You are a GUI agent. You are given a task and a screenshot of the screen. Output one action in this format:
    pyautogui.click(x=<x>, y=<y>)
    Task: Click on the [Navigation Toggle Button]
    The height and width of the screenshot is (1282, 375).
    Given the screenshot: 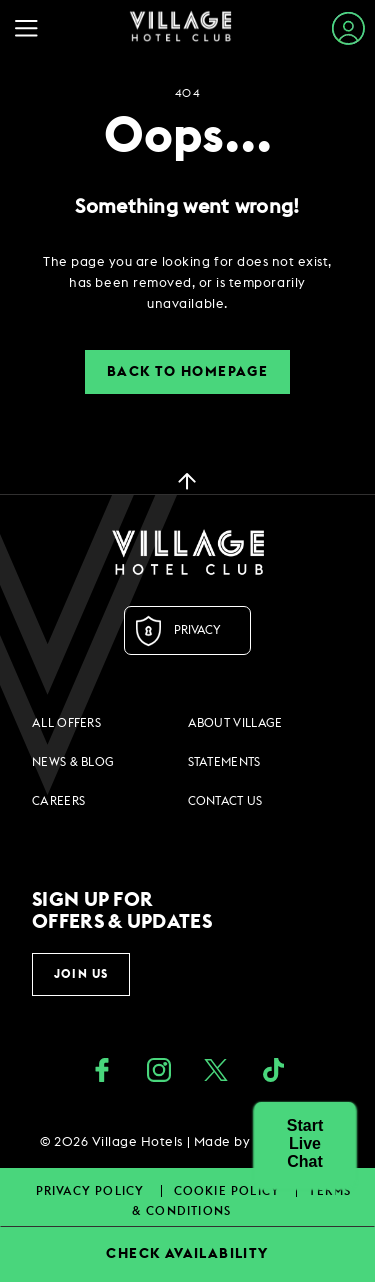 What is the action you would take?
    pyautogui.click(x=31, y=28)
    